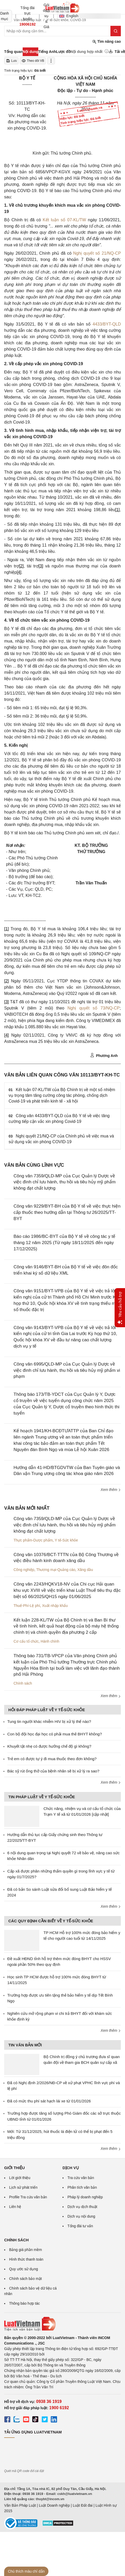  I want to click on Dịch vụ dịch thuật, so click(82, 2207).